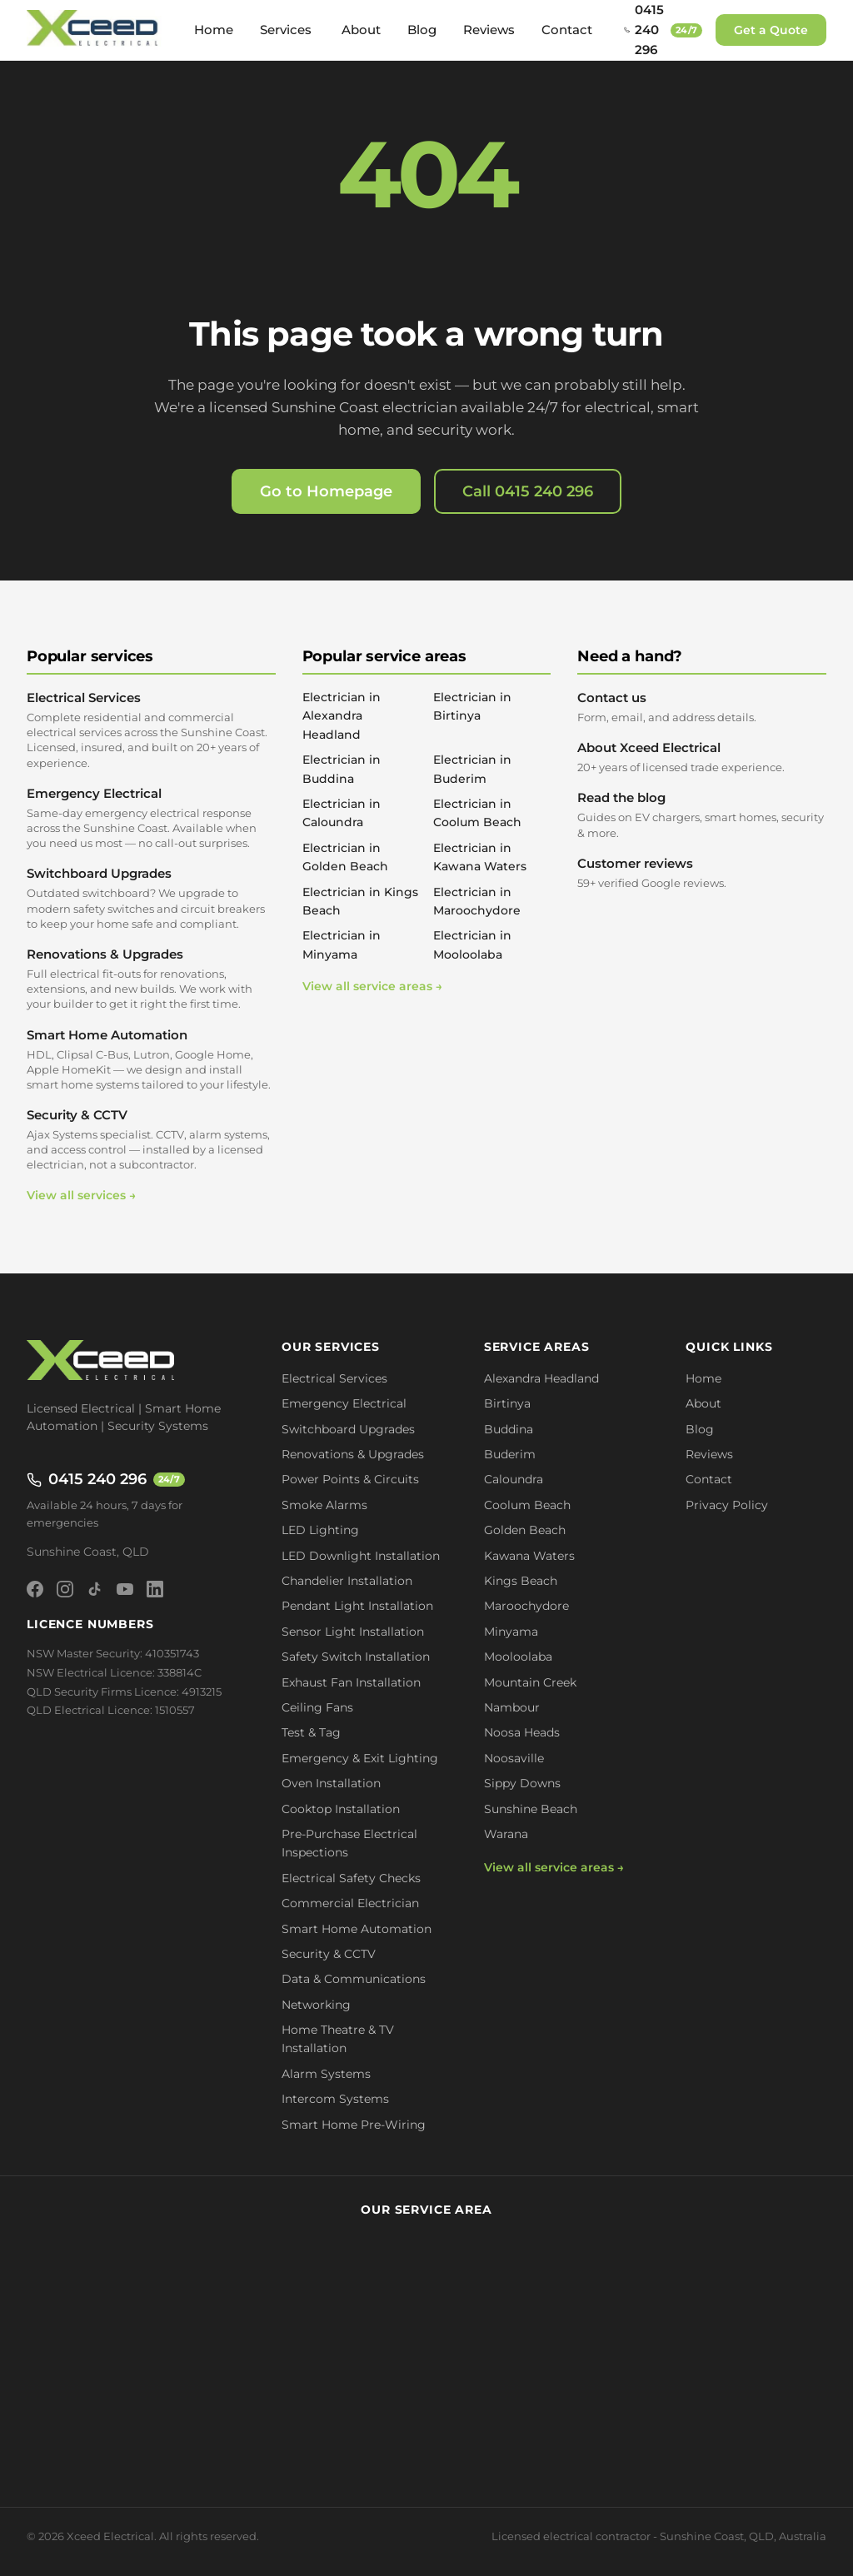 This screenshot has width=853, height=2576. Describe the element at coordinates (727, 1504) in the screenshot. I see `Privacy Policy` at that location.